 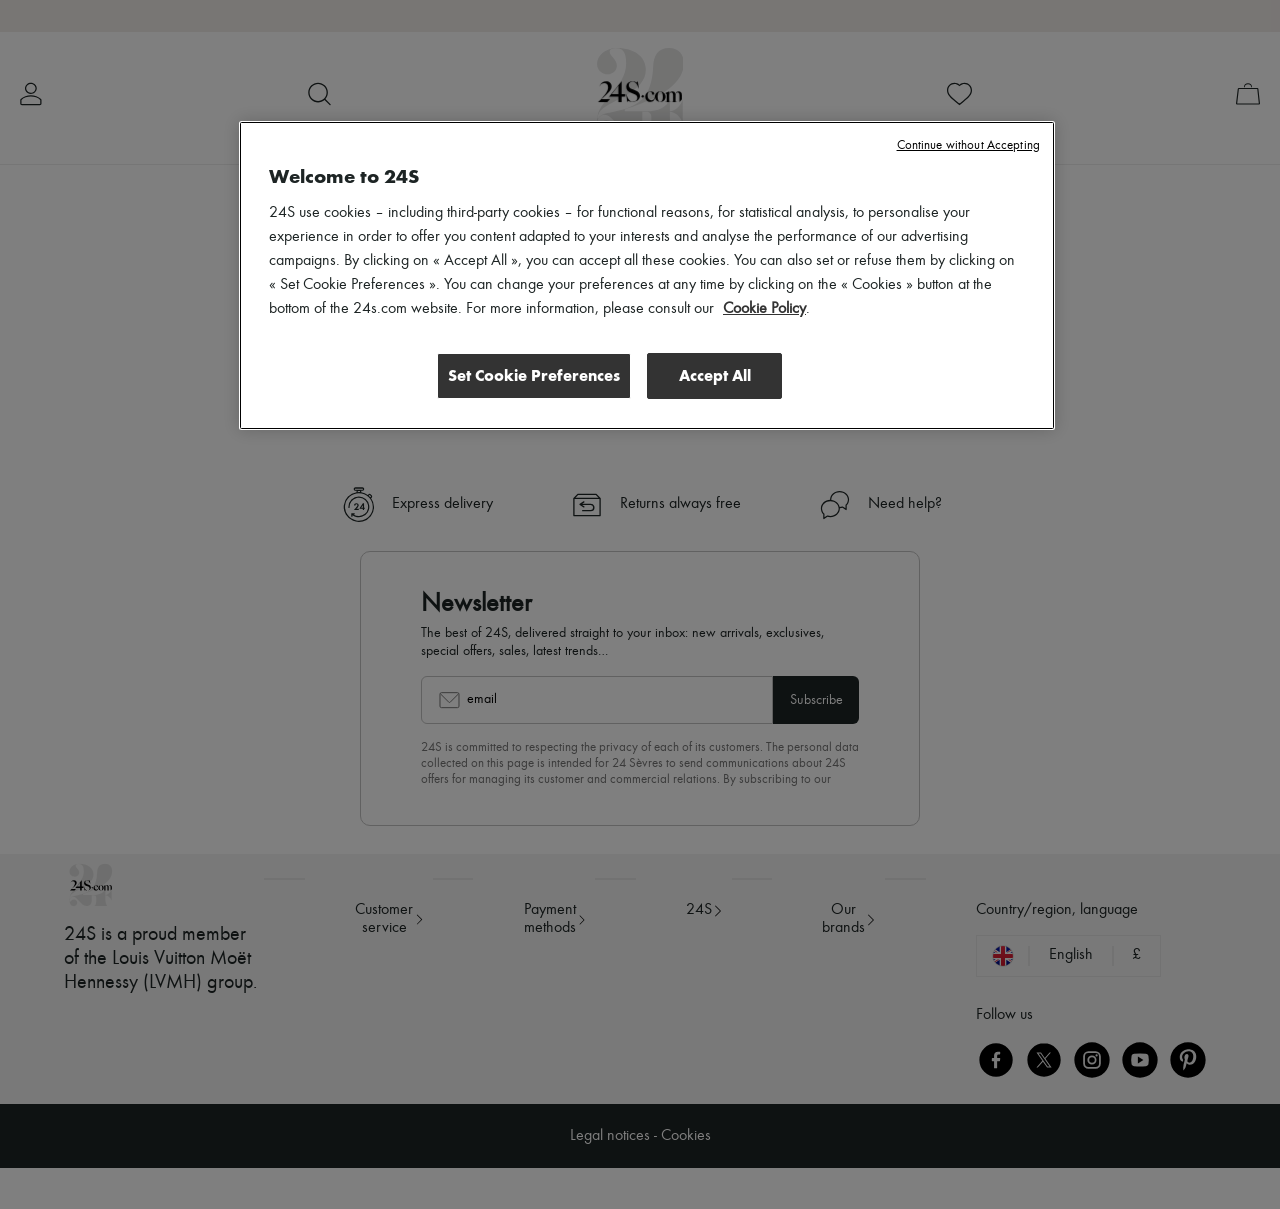 I want to click on Set Cookie Preferences, so click(x=534, y=374).